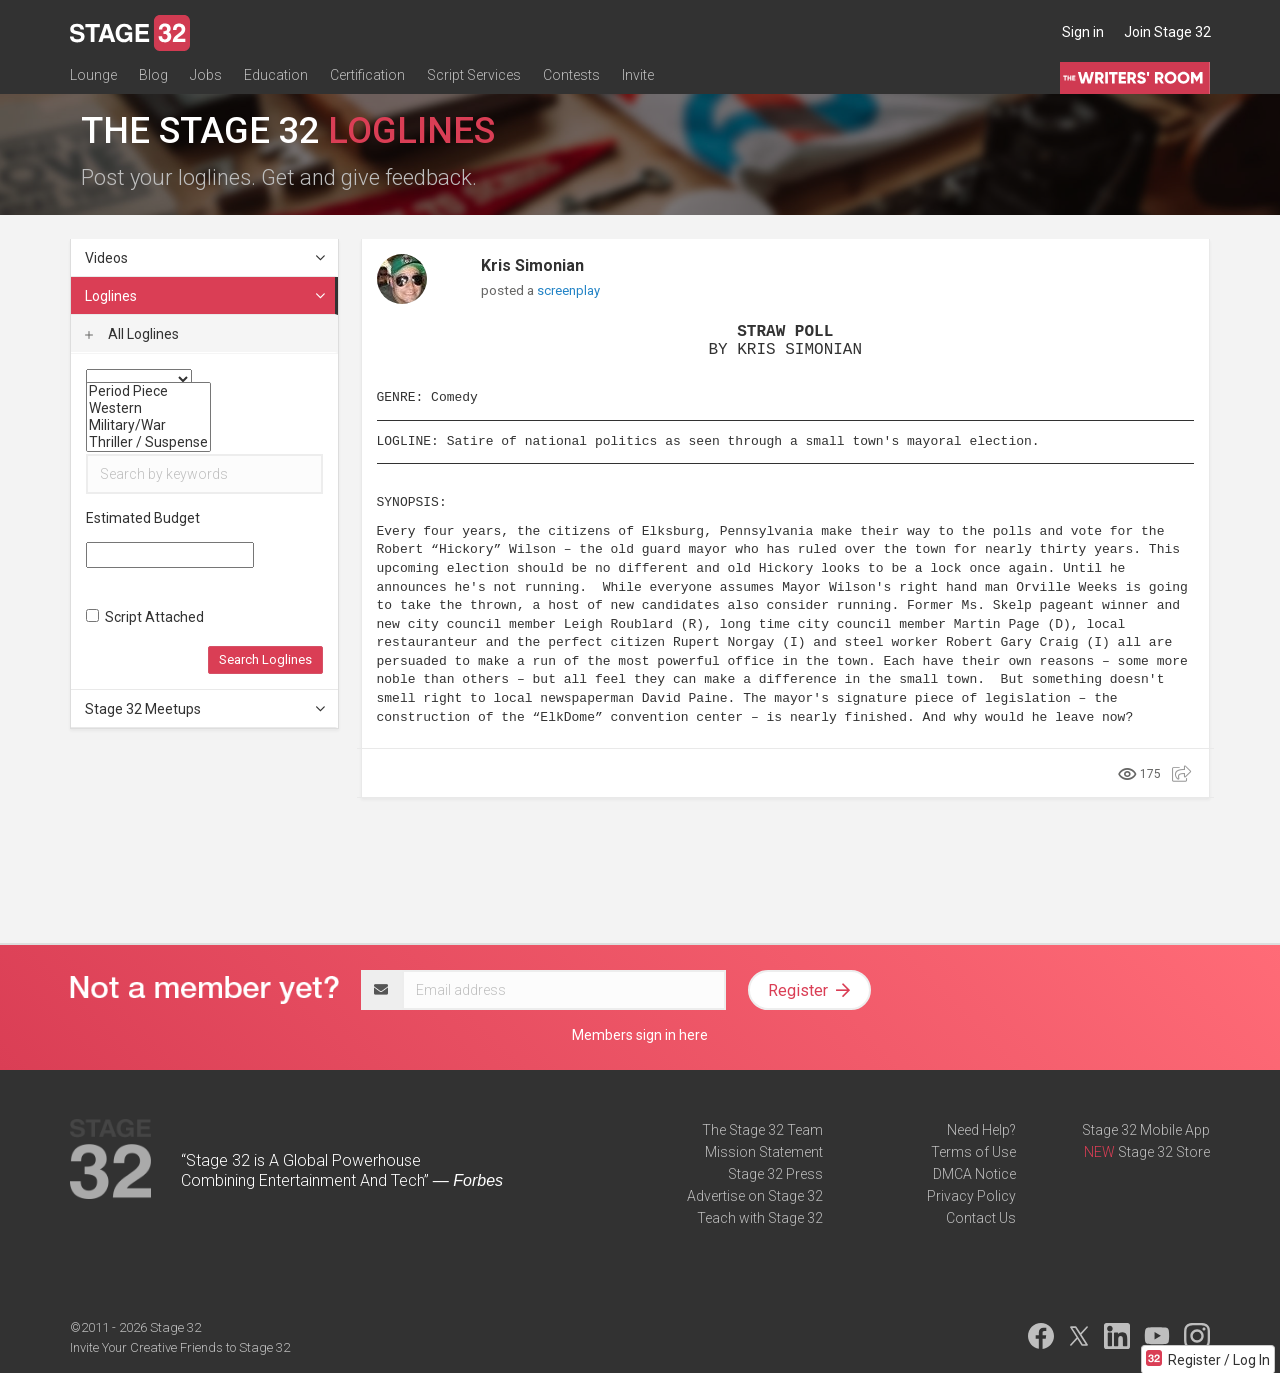 The height and width of the screenshot is (1373, 1280). Describe the element at coordinates (760, 1218) in the screenshot. I see `Teach with Stage 32` at that location.